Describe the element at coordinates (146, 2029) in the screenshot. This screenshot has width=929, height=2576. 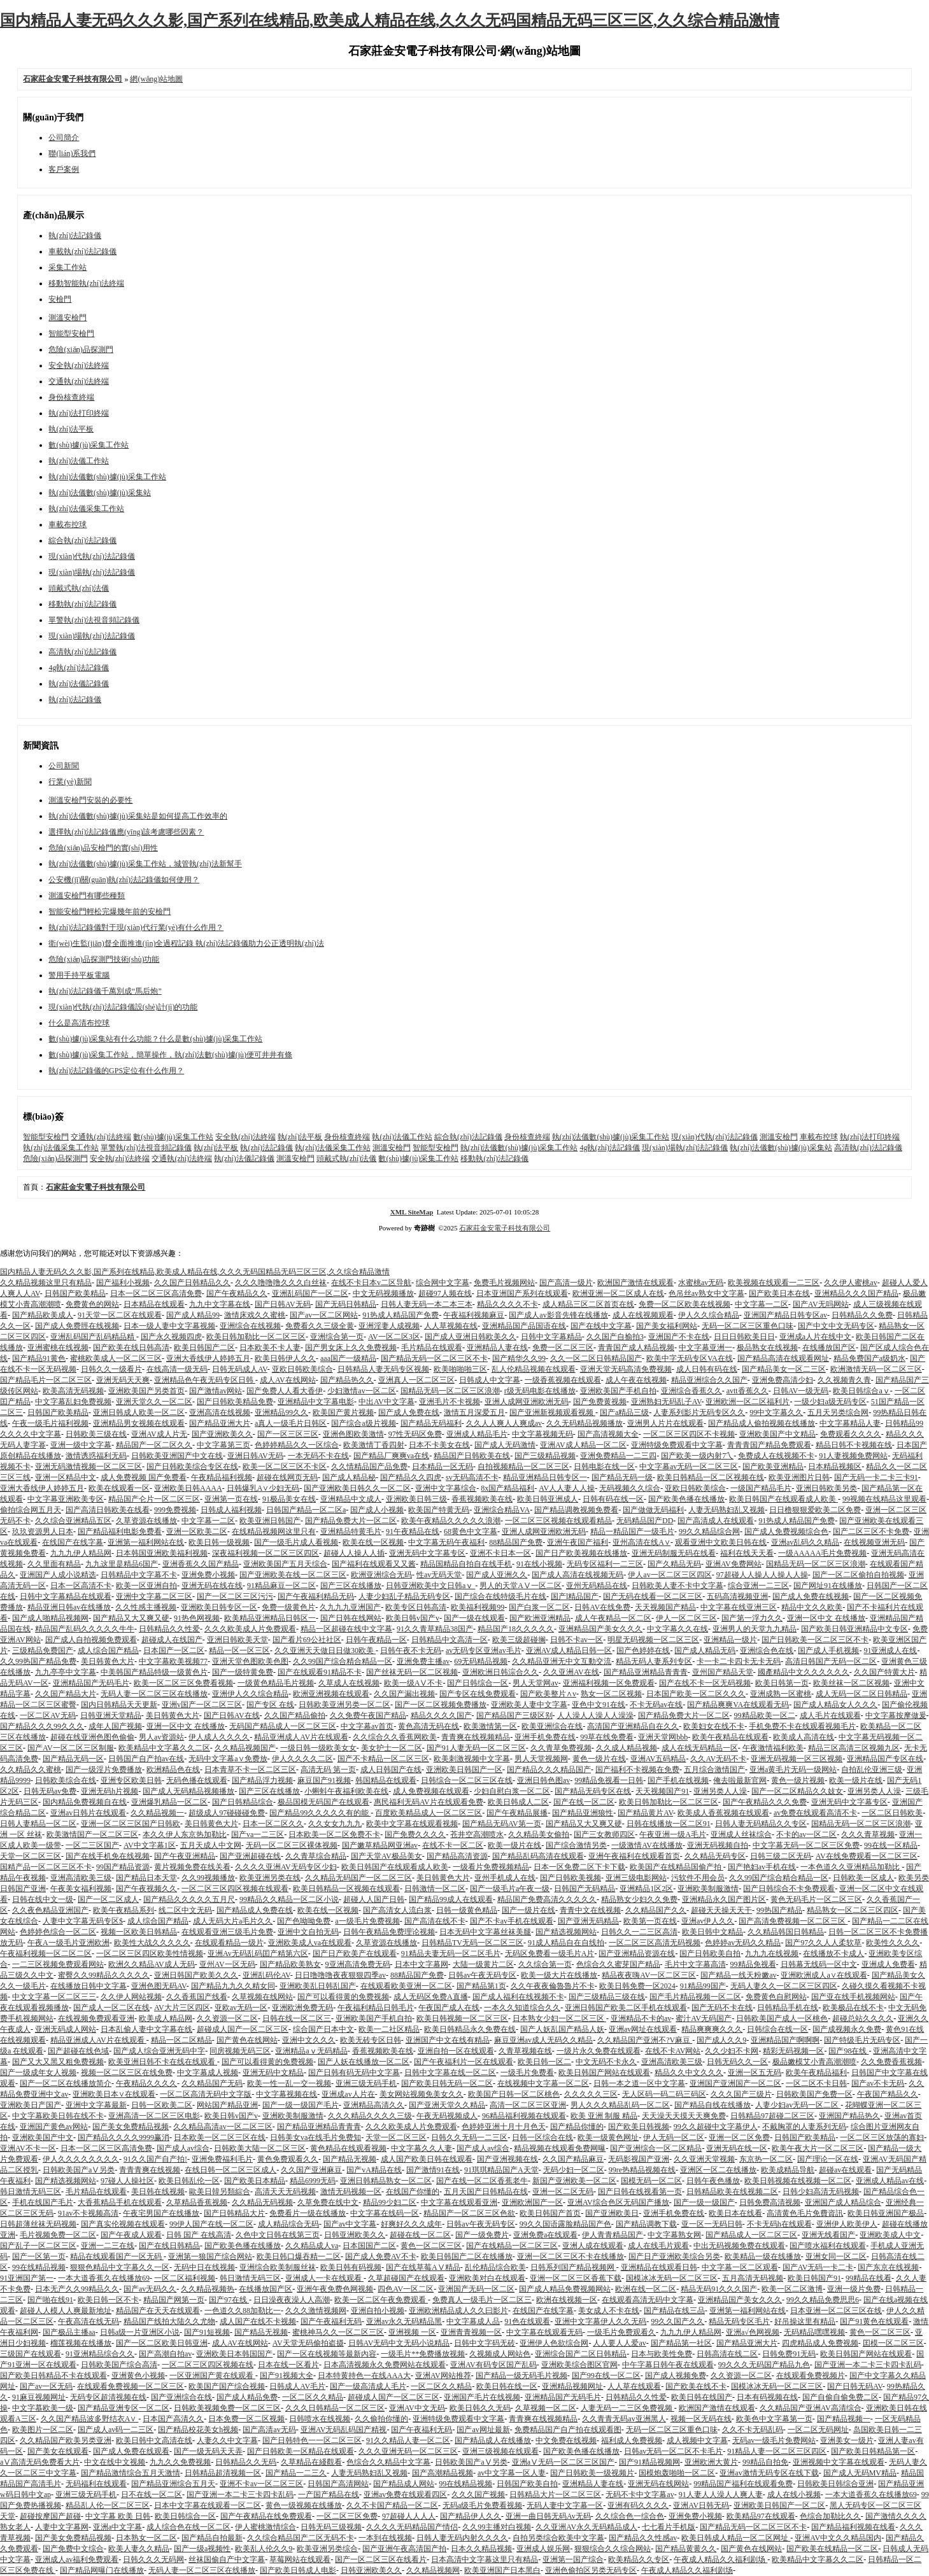
I see `日本乱偷人妻中文字幕在线` at that location.